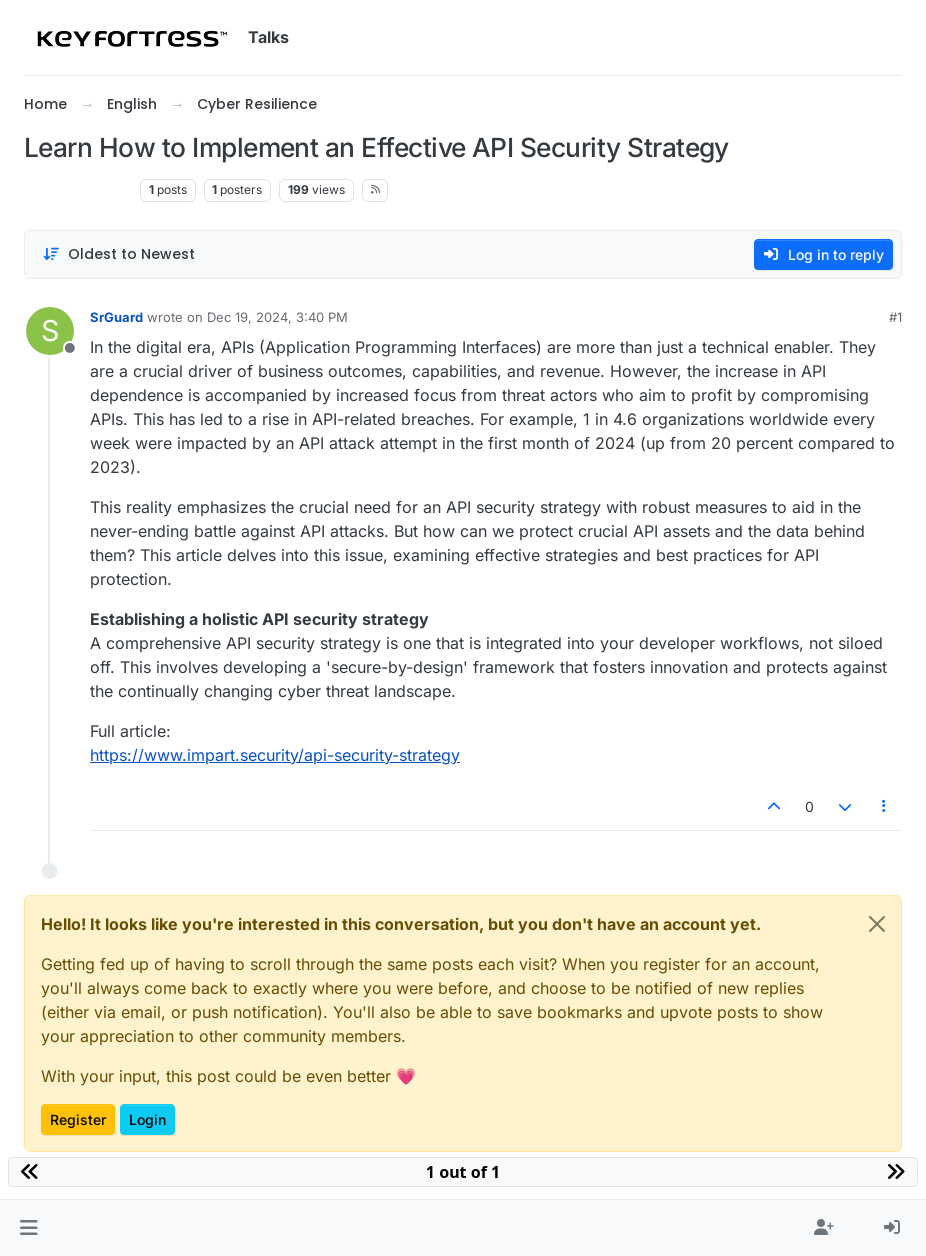 The width and height of the screenshot is (926, 1256). Describe the element at coordinates (78, 189) in the screenshot. I see `Cyber Resilience` at that location.